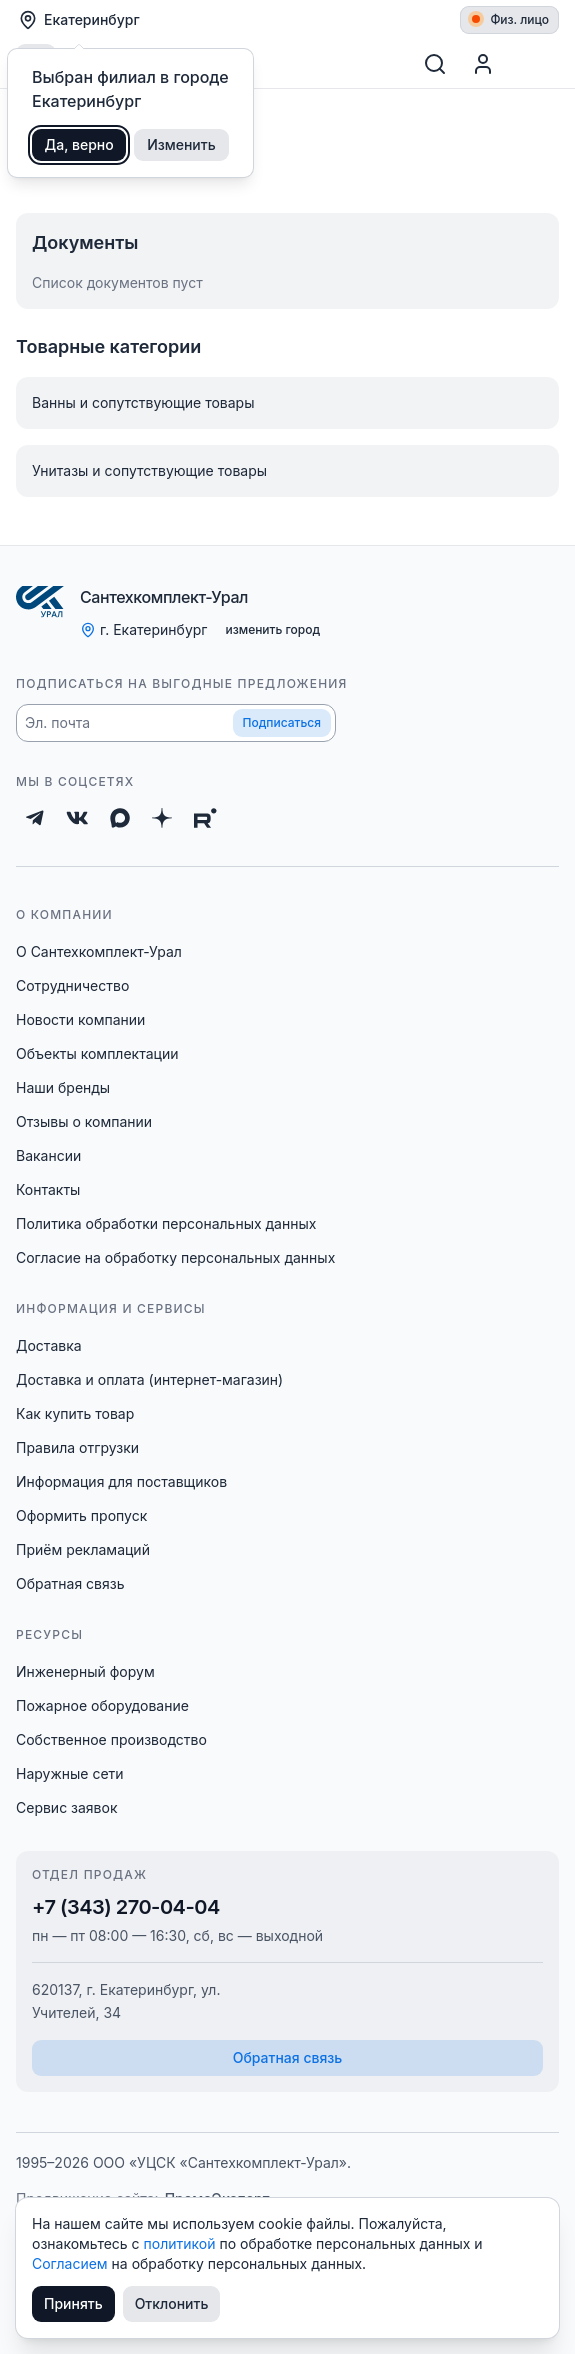 This screenshot has height=2354, width=575. I want to click on Собственное производство, so click(111, 1739).